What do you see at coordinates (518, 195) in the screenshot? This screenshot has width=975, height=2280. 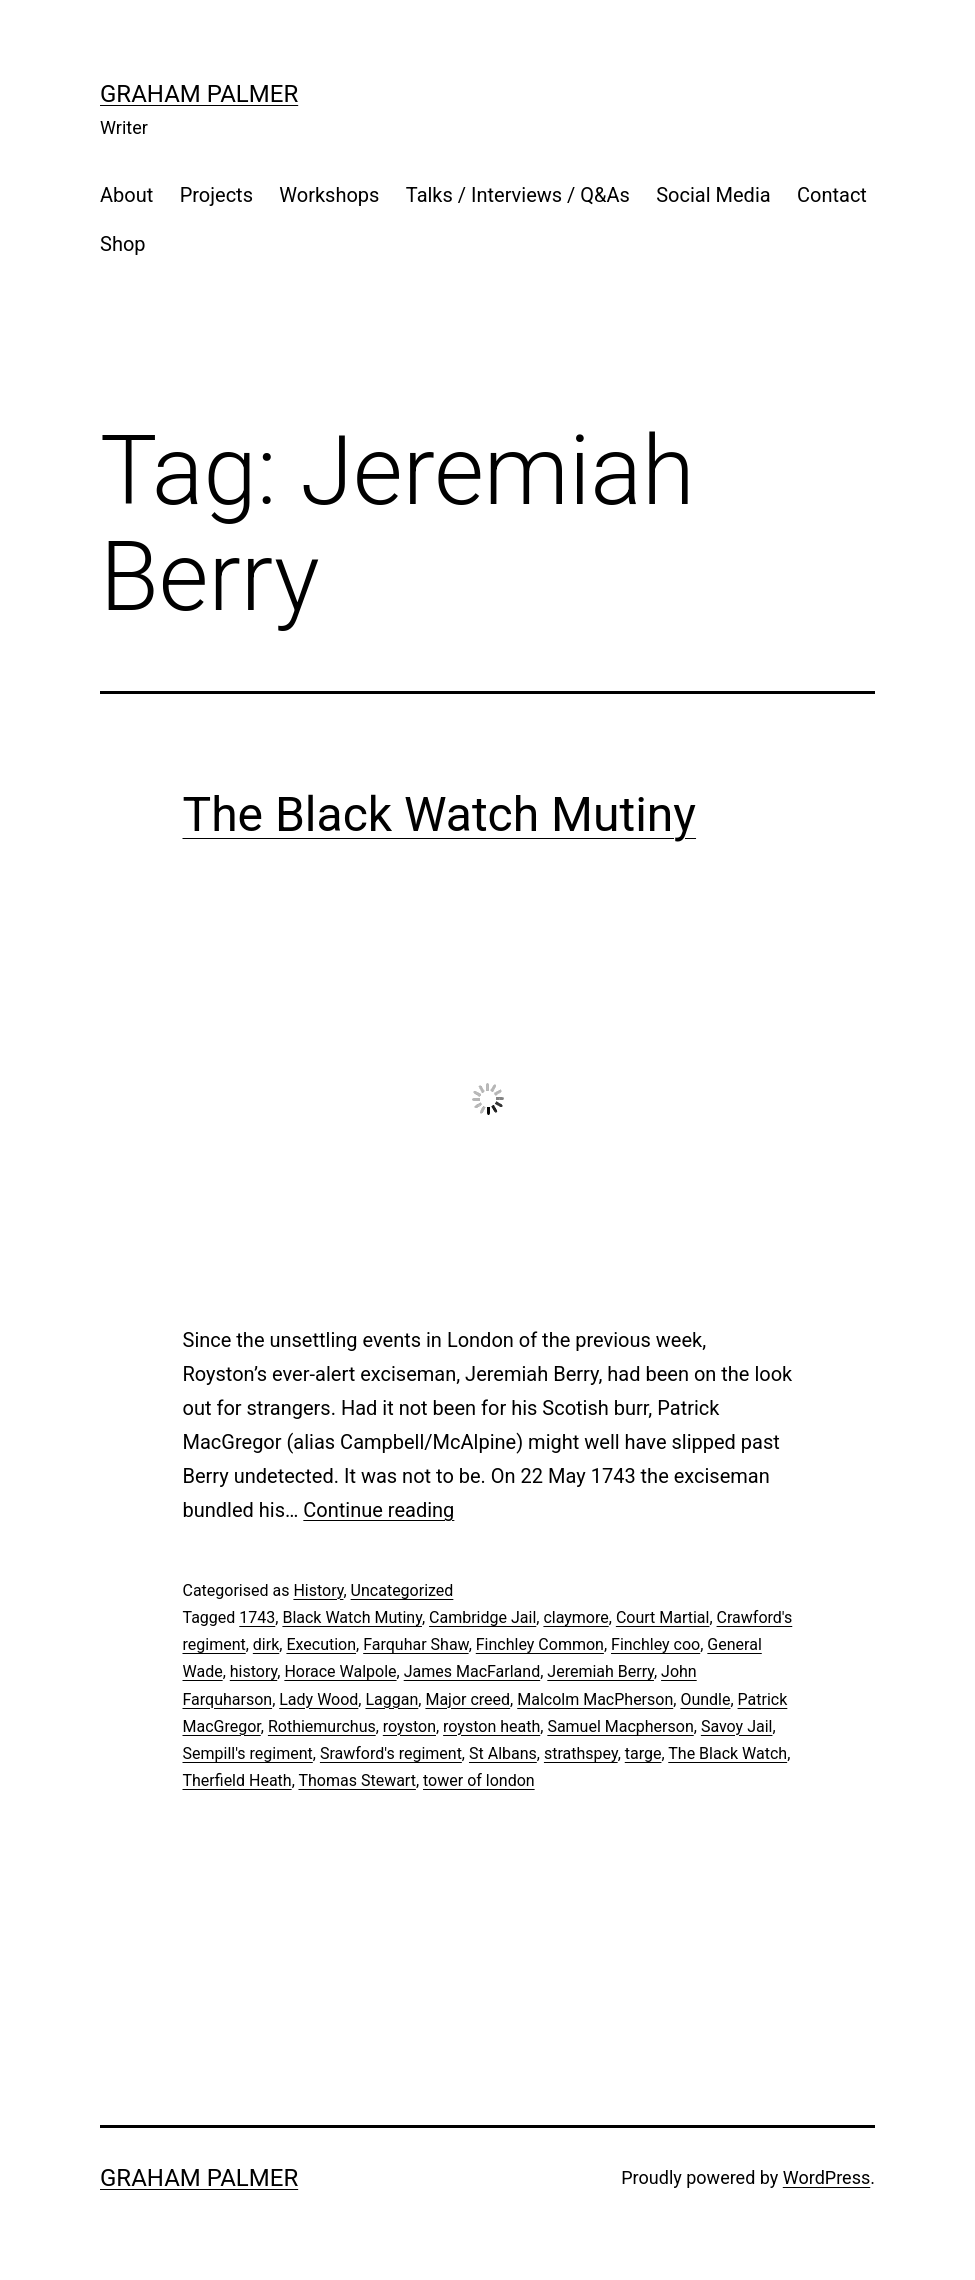 I see `Talks / Interviews / Q&As` at bounding box center [518, 195].